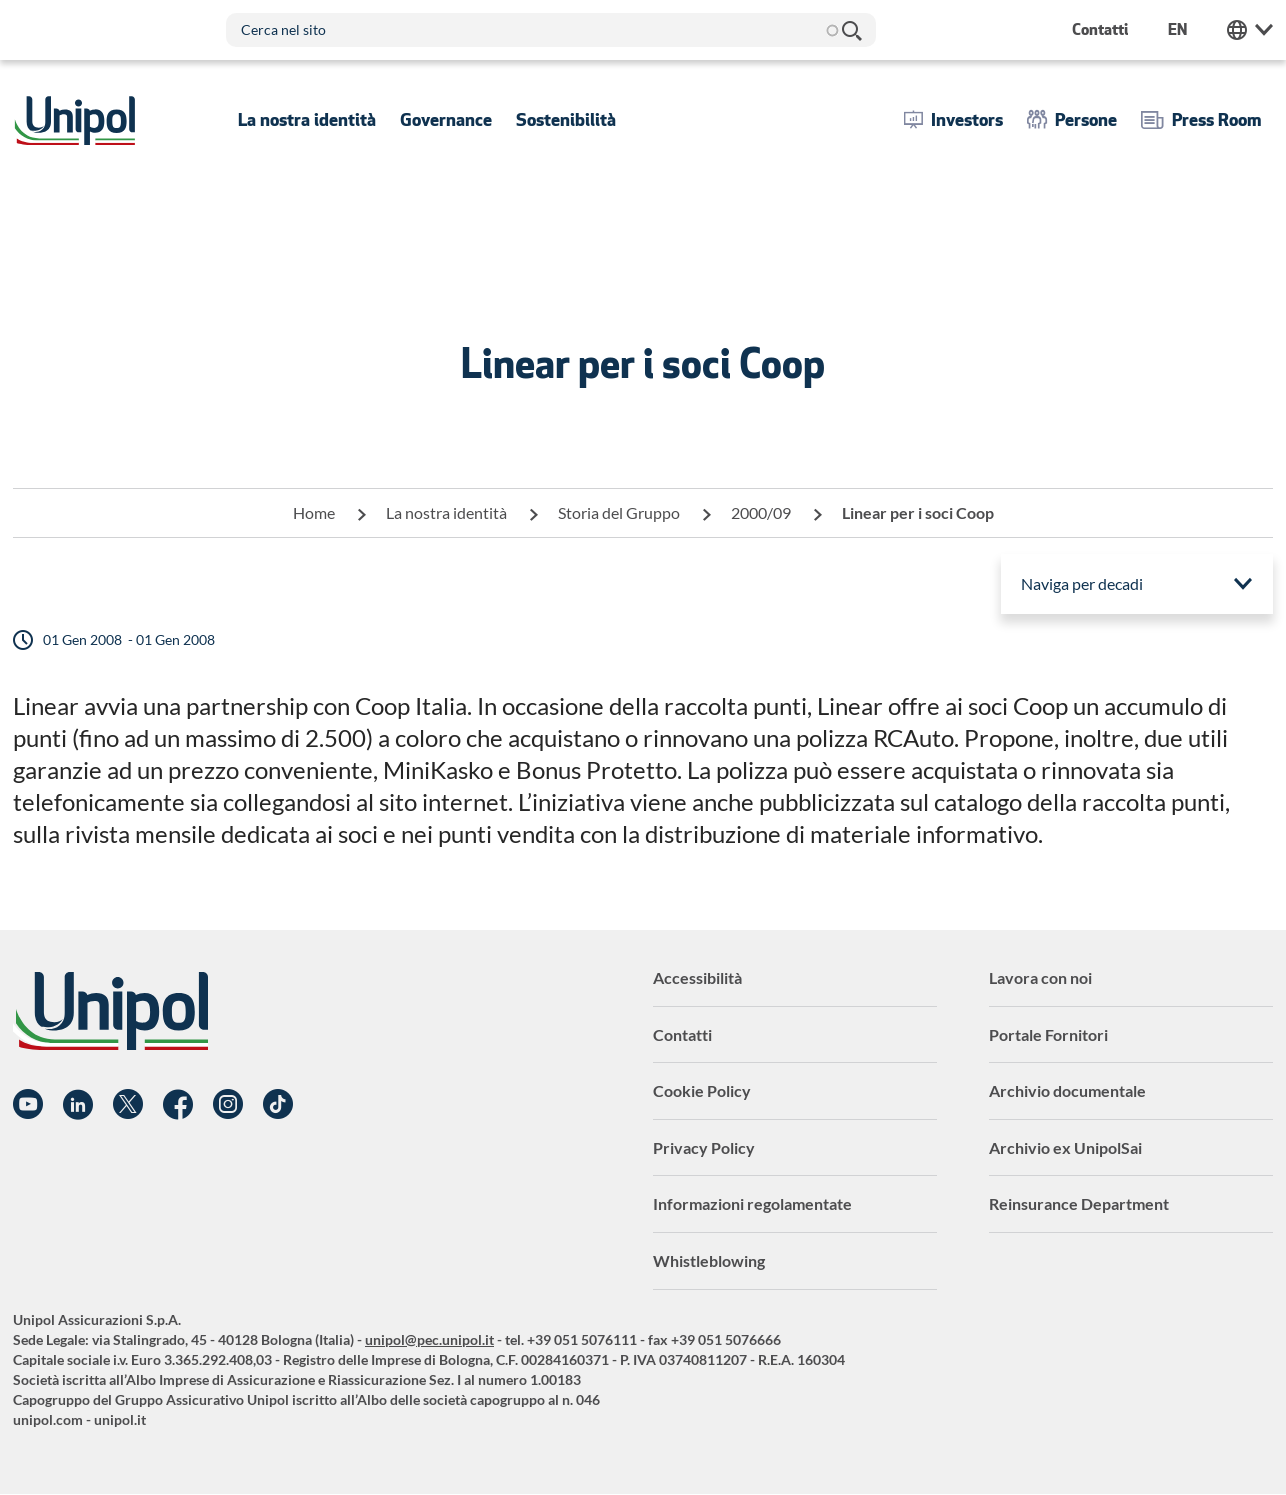 The height and width of the screenshot is (1495, 1286). Describe the element at coordinates (429, 1339) in the screenshot. I see `unipol@pec.unipol.it` at that location.